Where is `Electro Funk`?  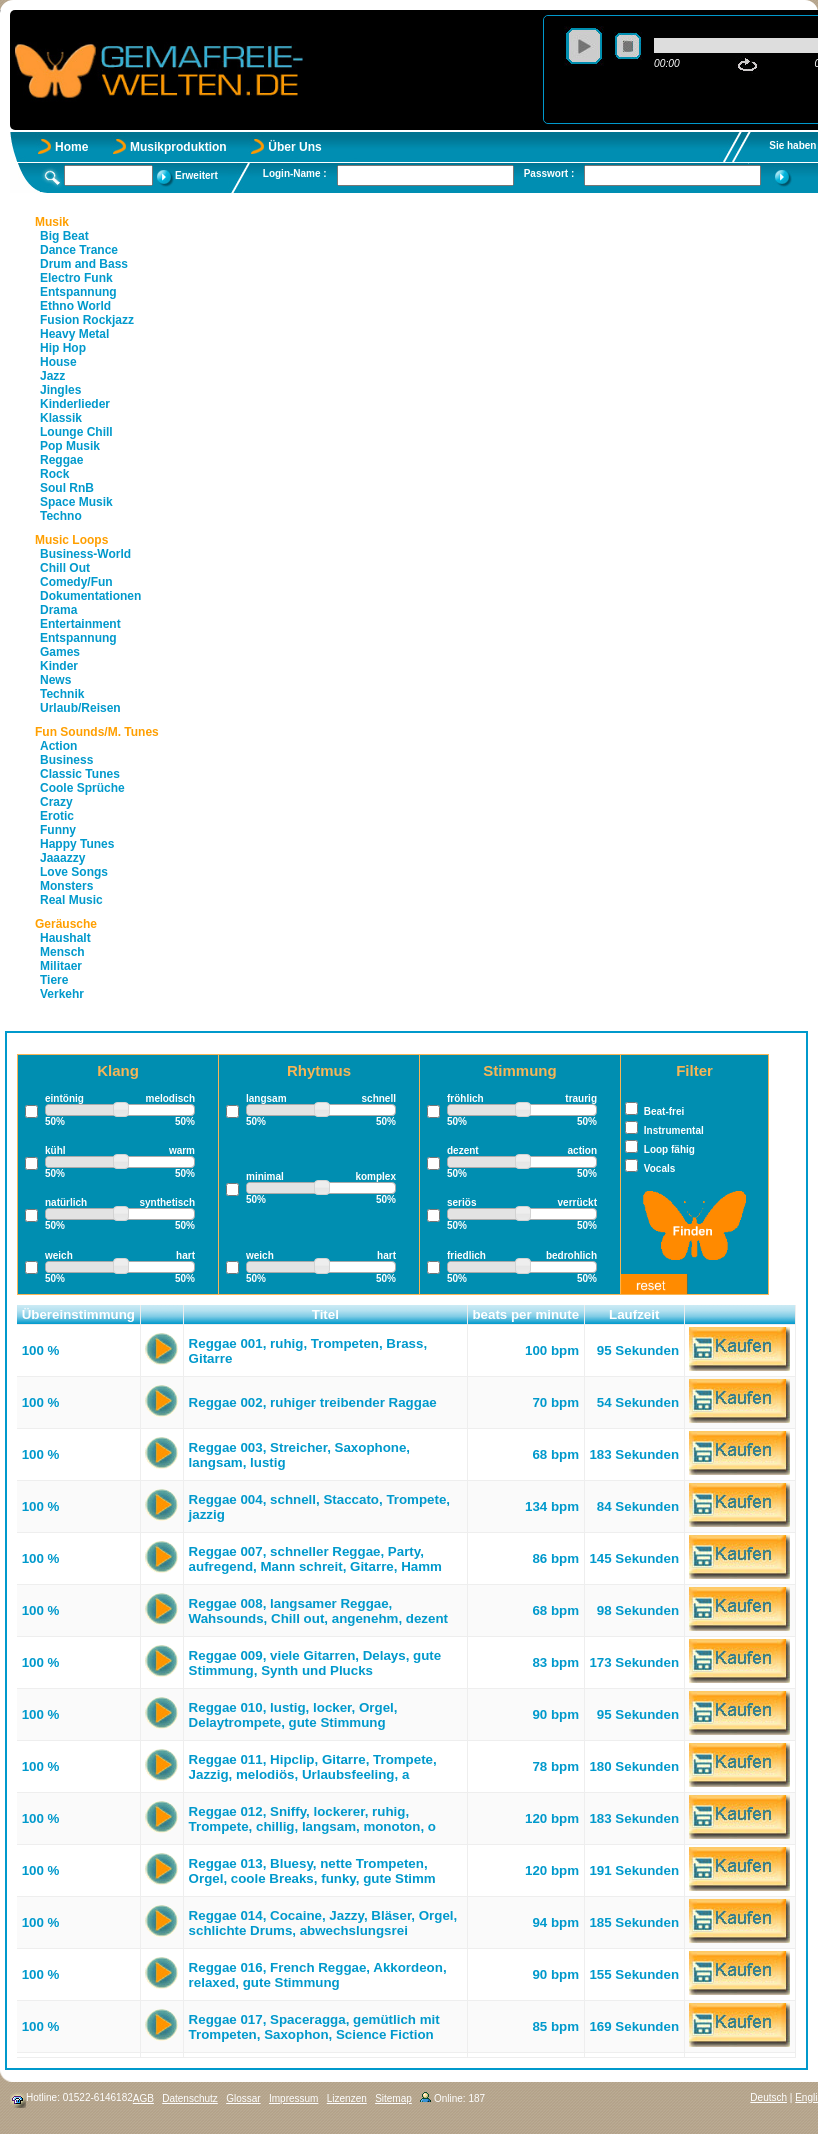 Electro Funk is located at coordinates (76, 278).